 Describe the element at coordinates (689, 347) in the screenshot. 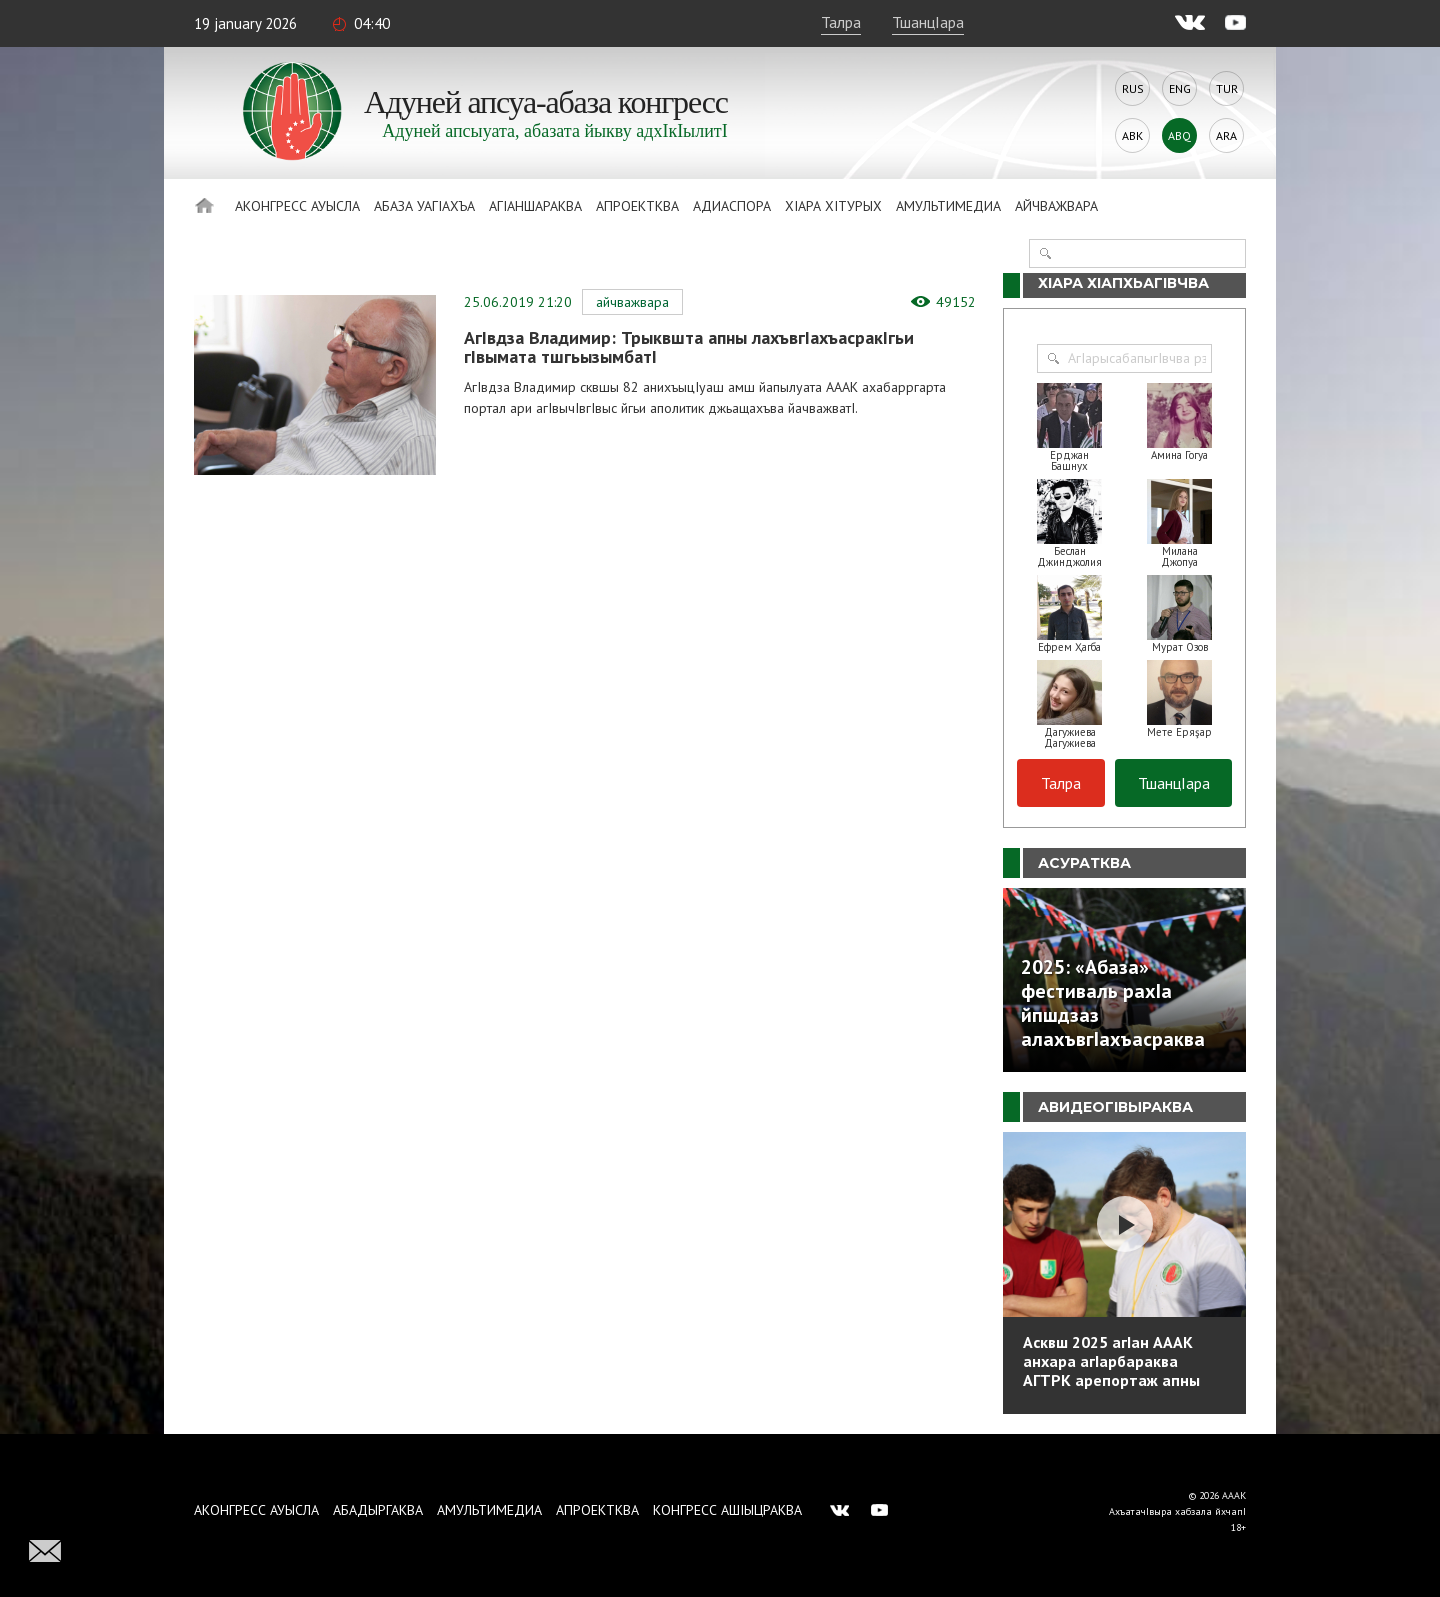

I see `АгIвдза Владимир: Трыквшта апны лахъвгIахъасракIгьи гIвымата тшгьызымбатI` at that location.